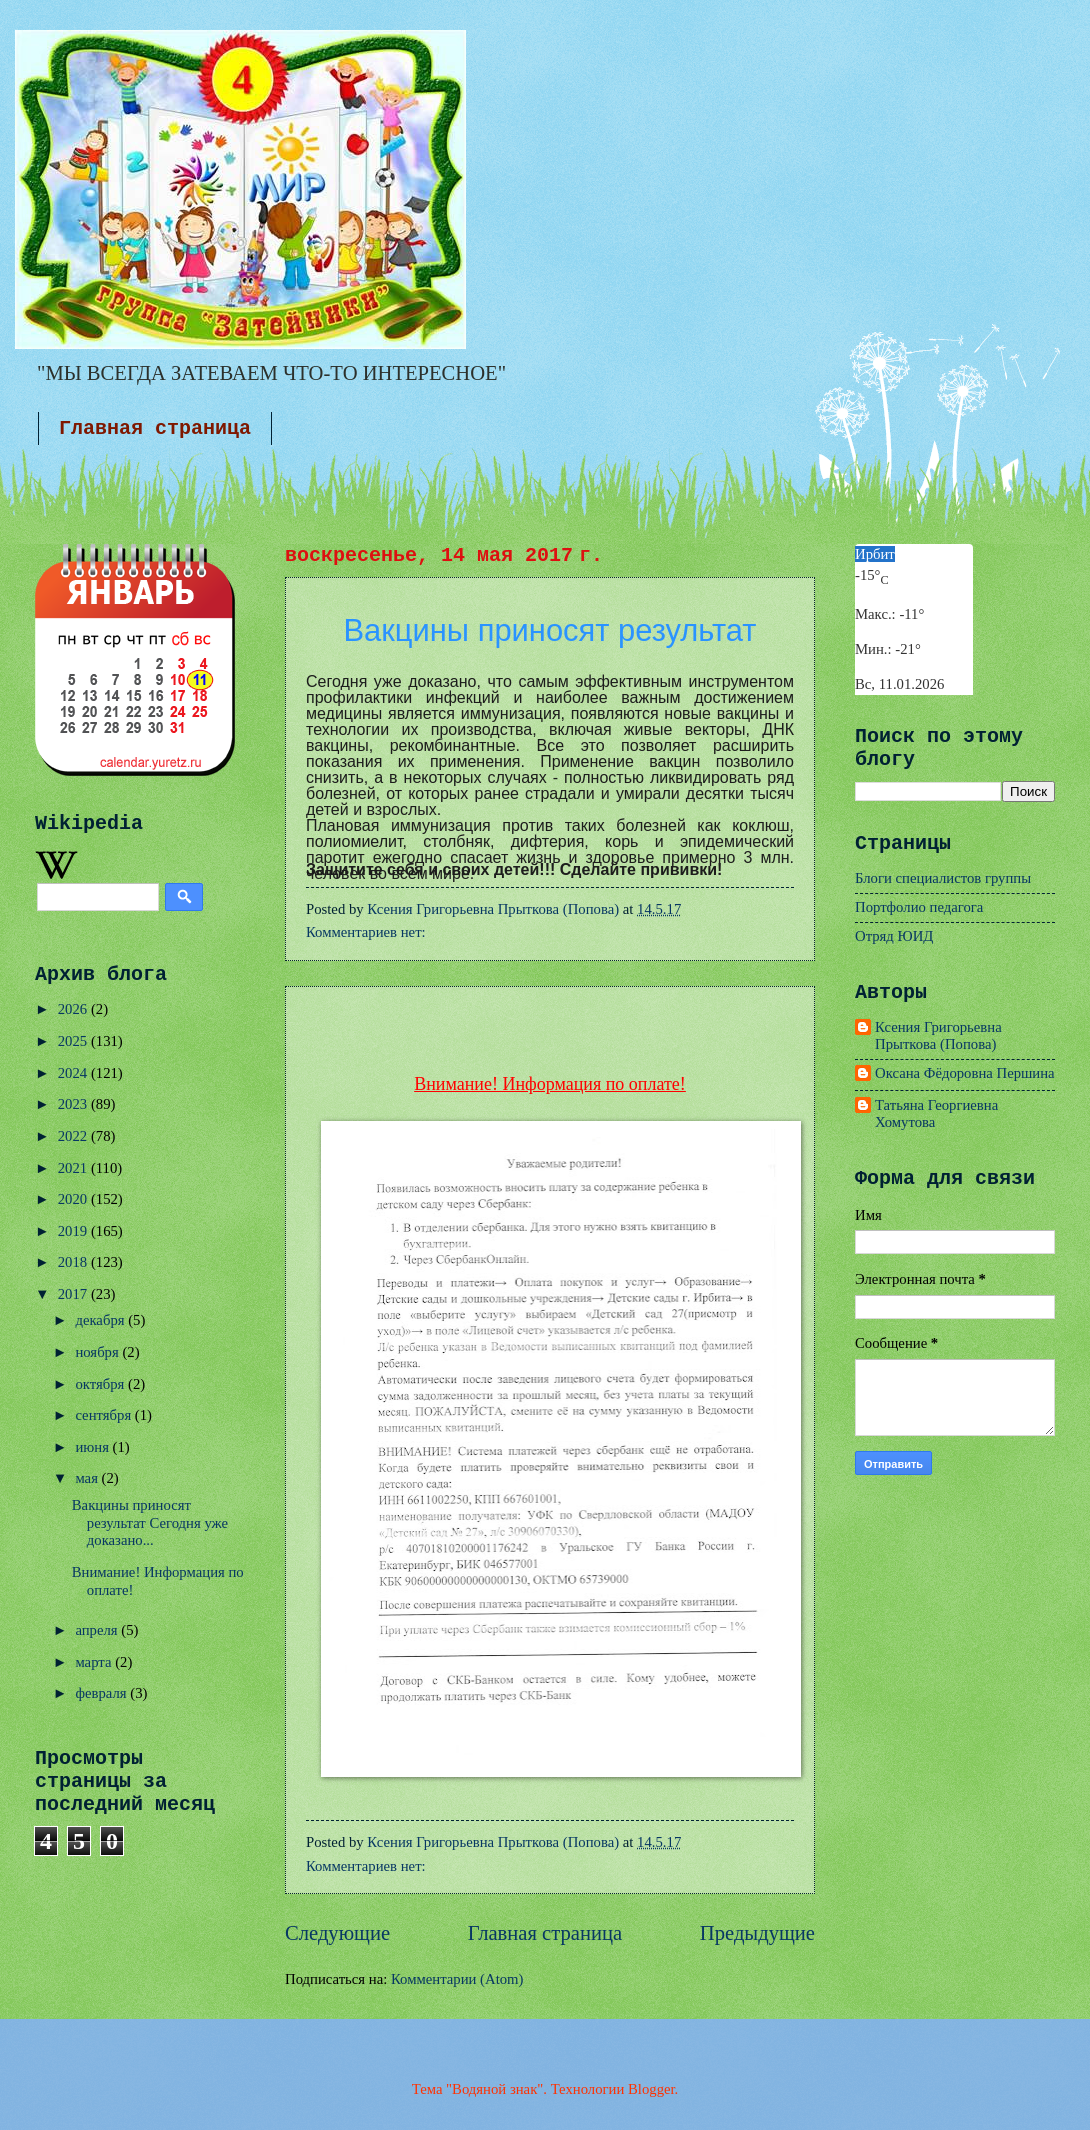 Image resolution: width=1090 pixels, height=2130 pixels. Describe the element at coordinates (104, 1415) in the screenshot. I see `сентября` at that location.